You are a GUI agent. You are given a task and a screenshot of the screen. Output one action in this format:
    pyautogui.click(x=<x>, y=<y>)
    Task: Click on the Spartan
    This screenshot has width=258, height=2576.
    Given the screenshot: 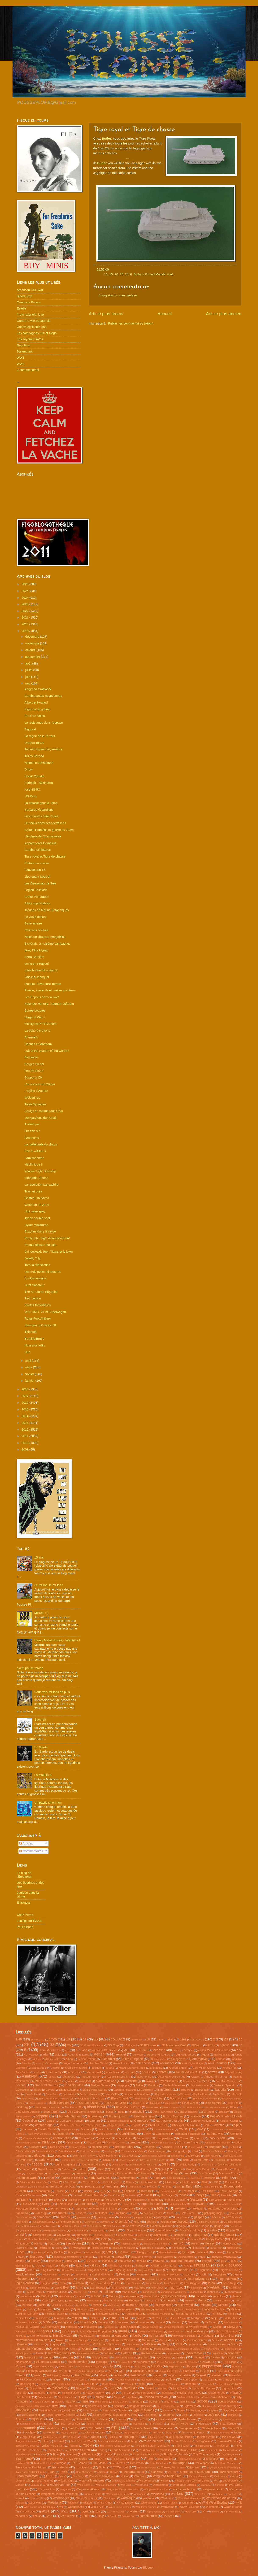 What is the action you would take?
    pyautogui.click(x=20, y=2419)
    